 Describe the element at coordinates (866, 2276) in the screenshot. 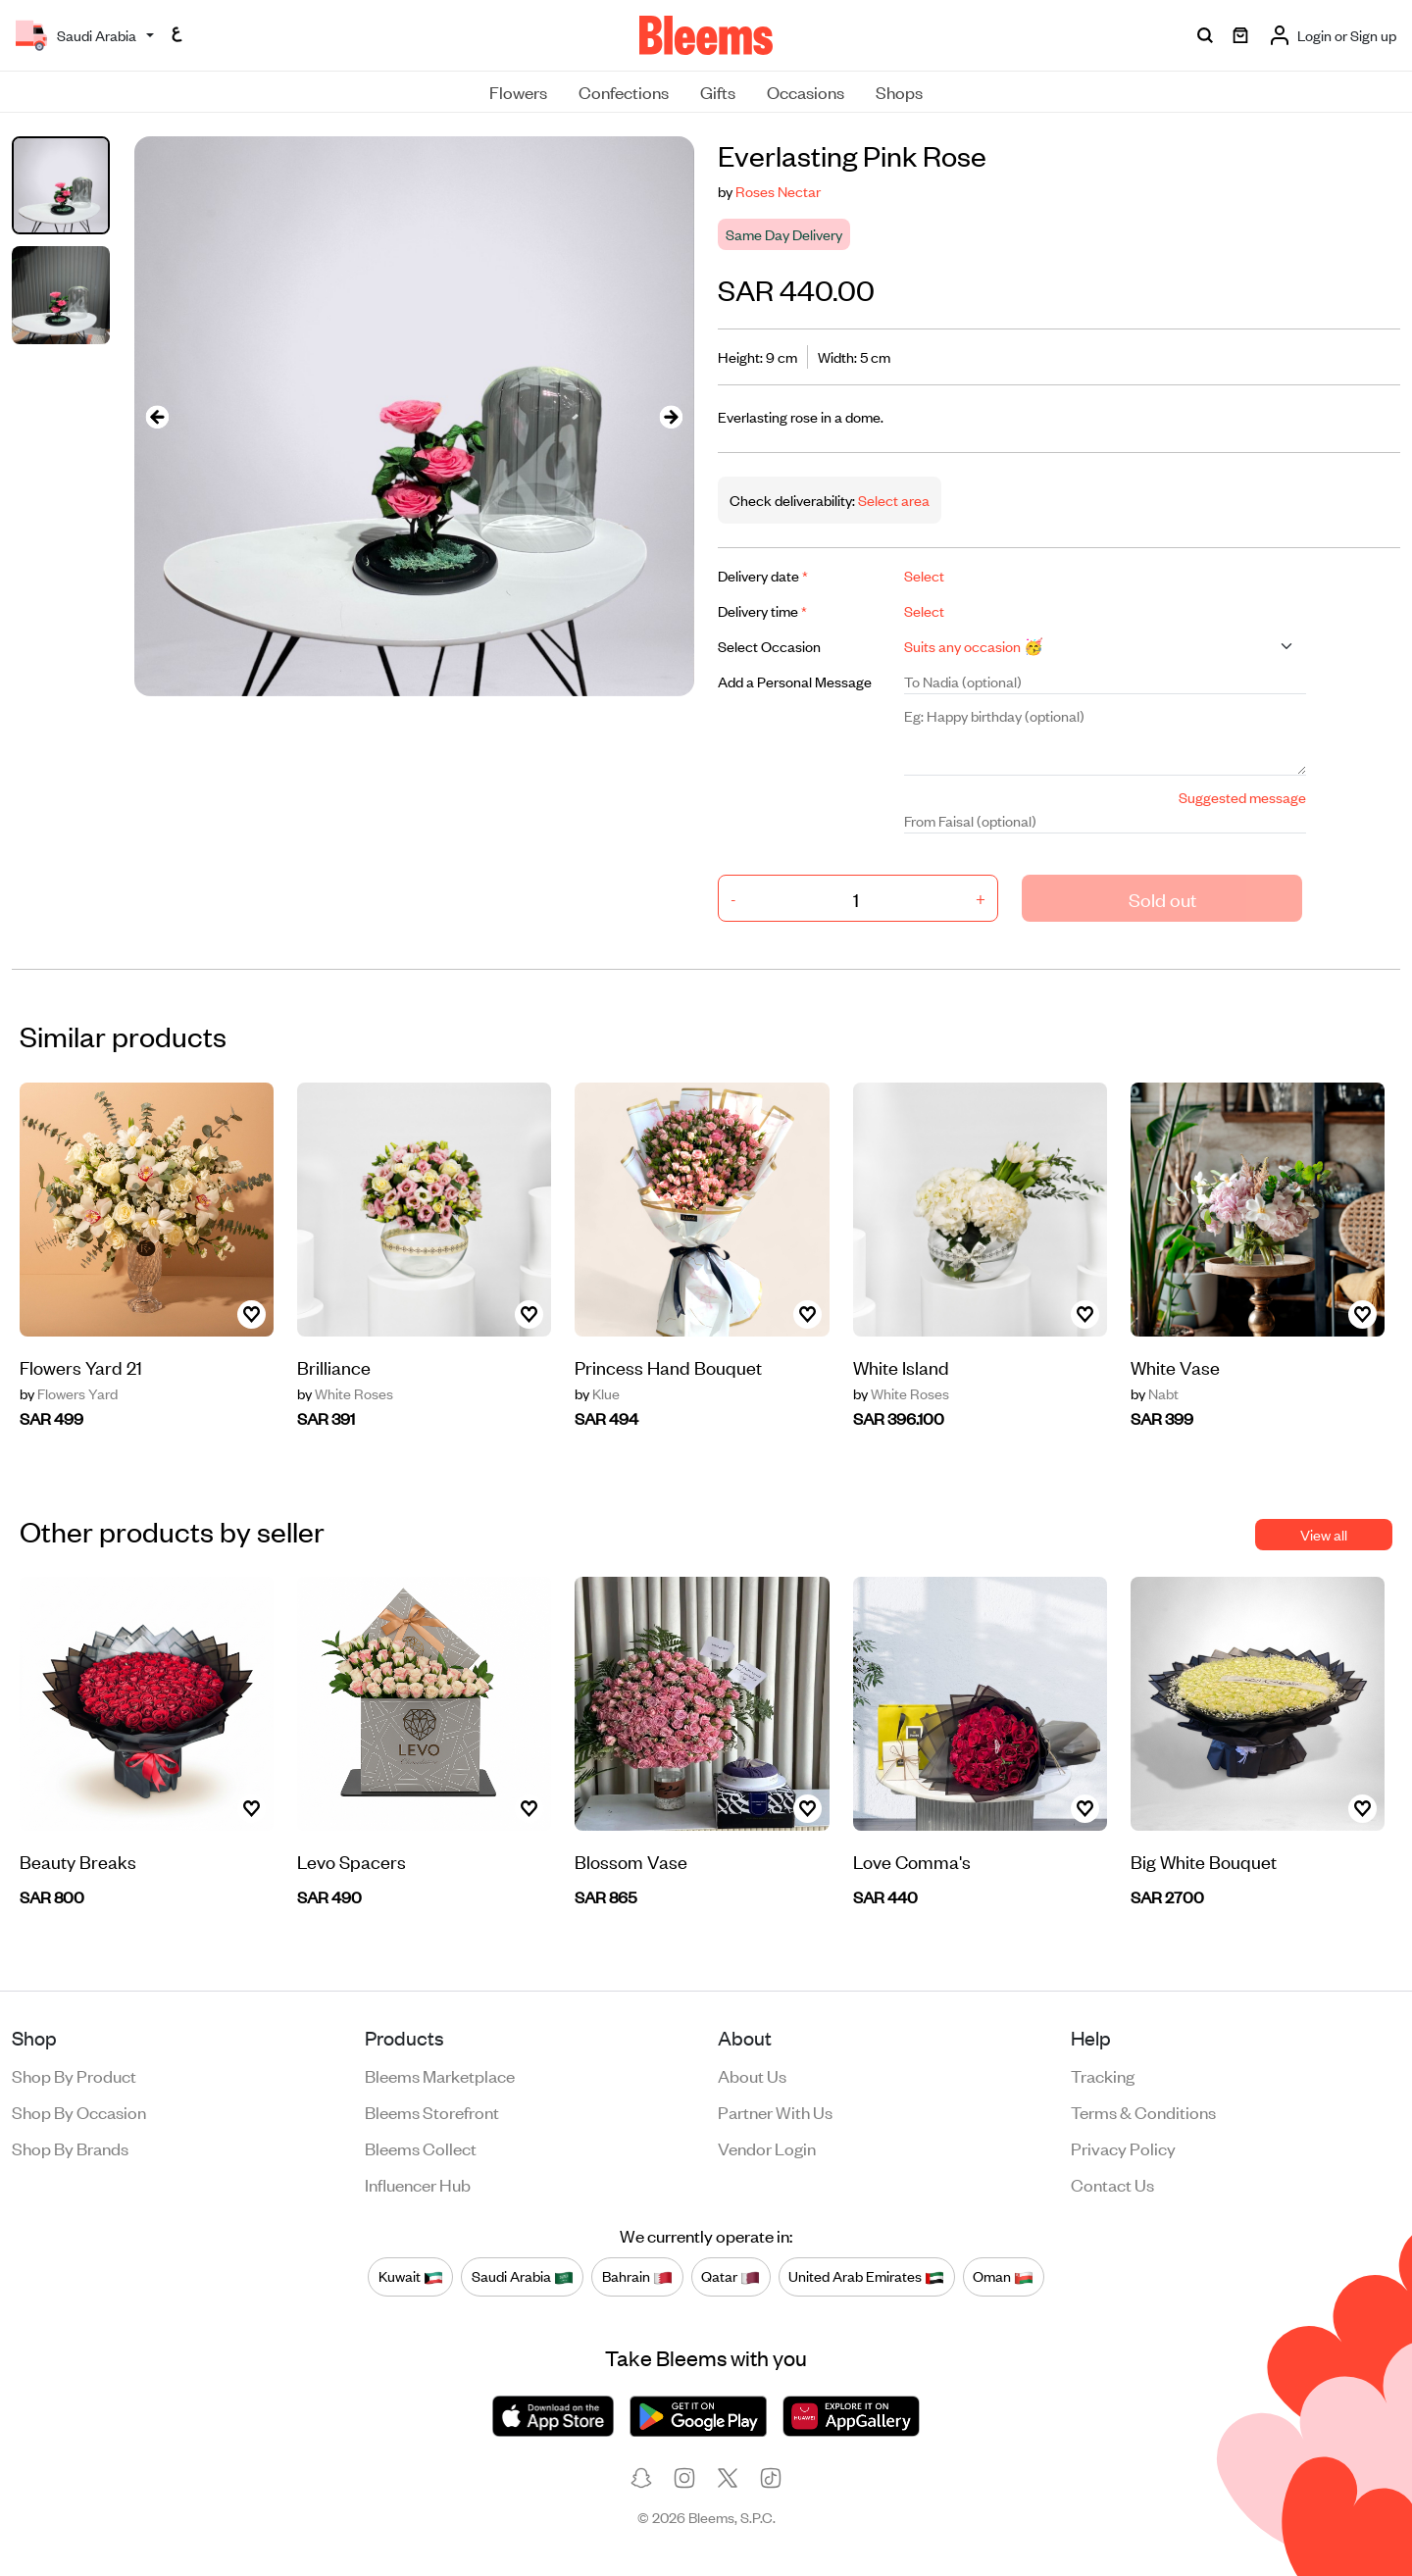

I see `United Arab Emirates` at that location.